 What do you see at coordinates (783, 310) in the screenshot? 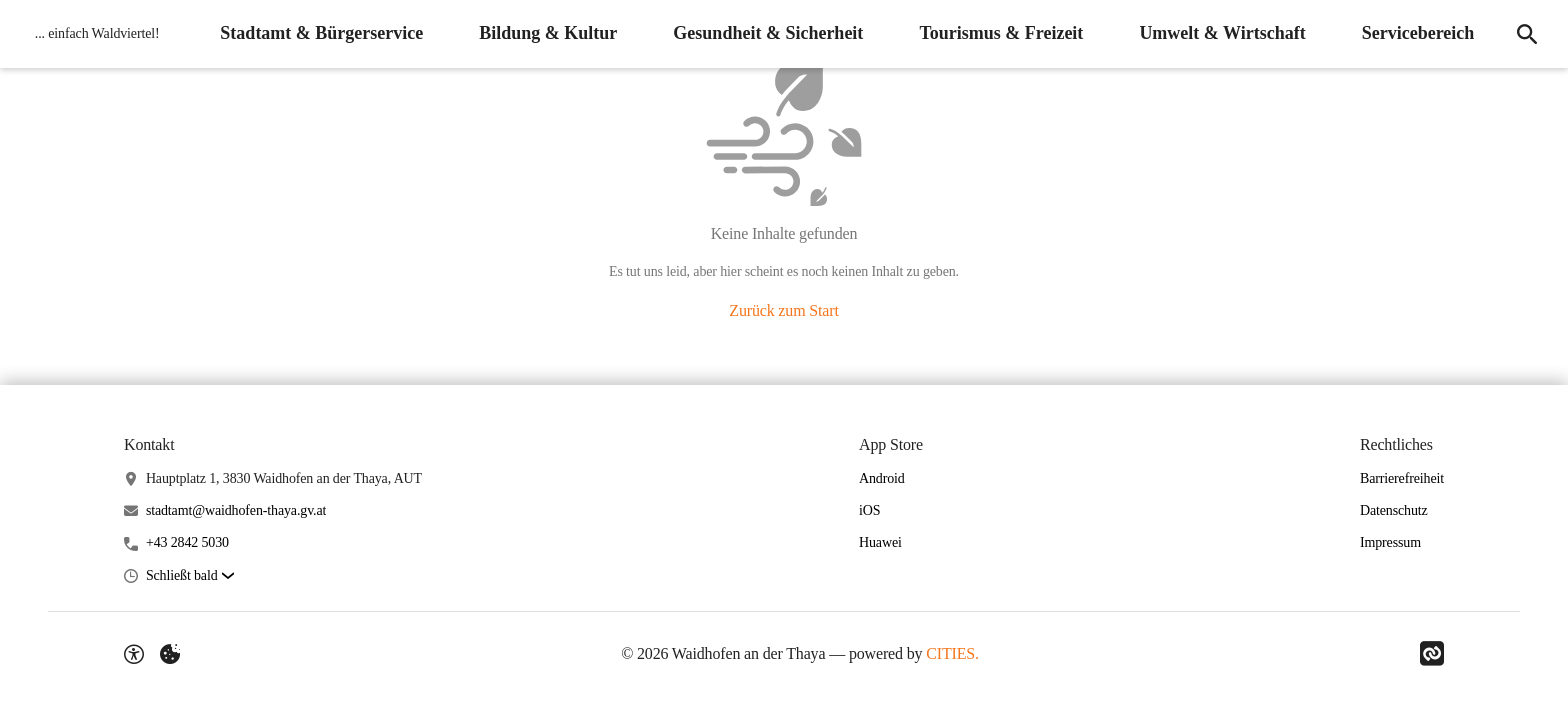
I see `Zurück zum Start` at bounding box center [783, 310].